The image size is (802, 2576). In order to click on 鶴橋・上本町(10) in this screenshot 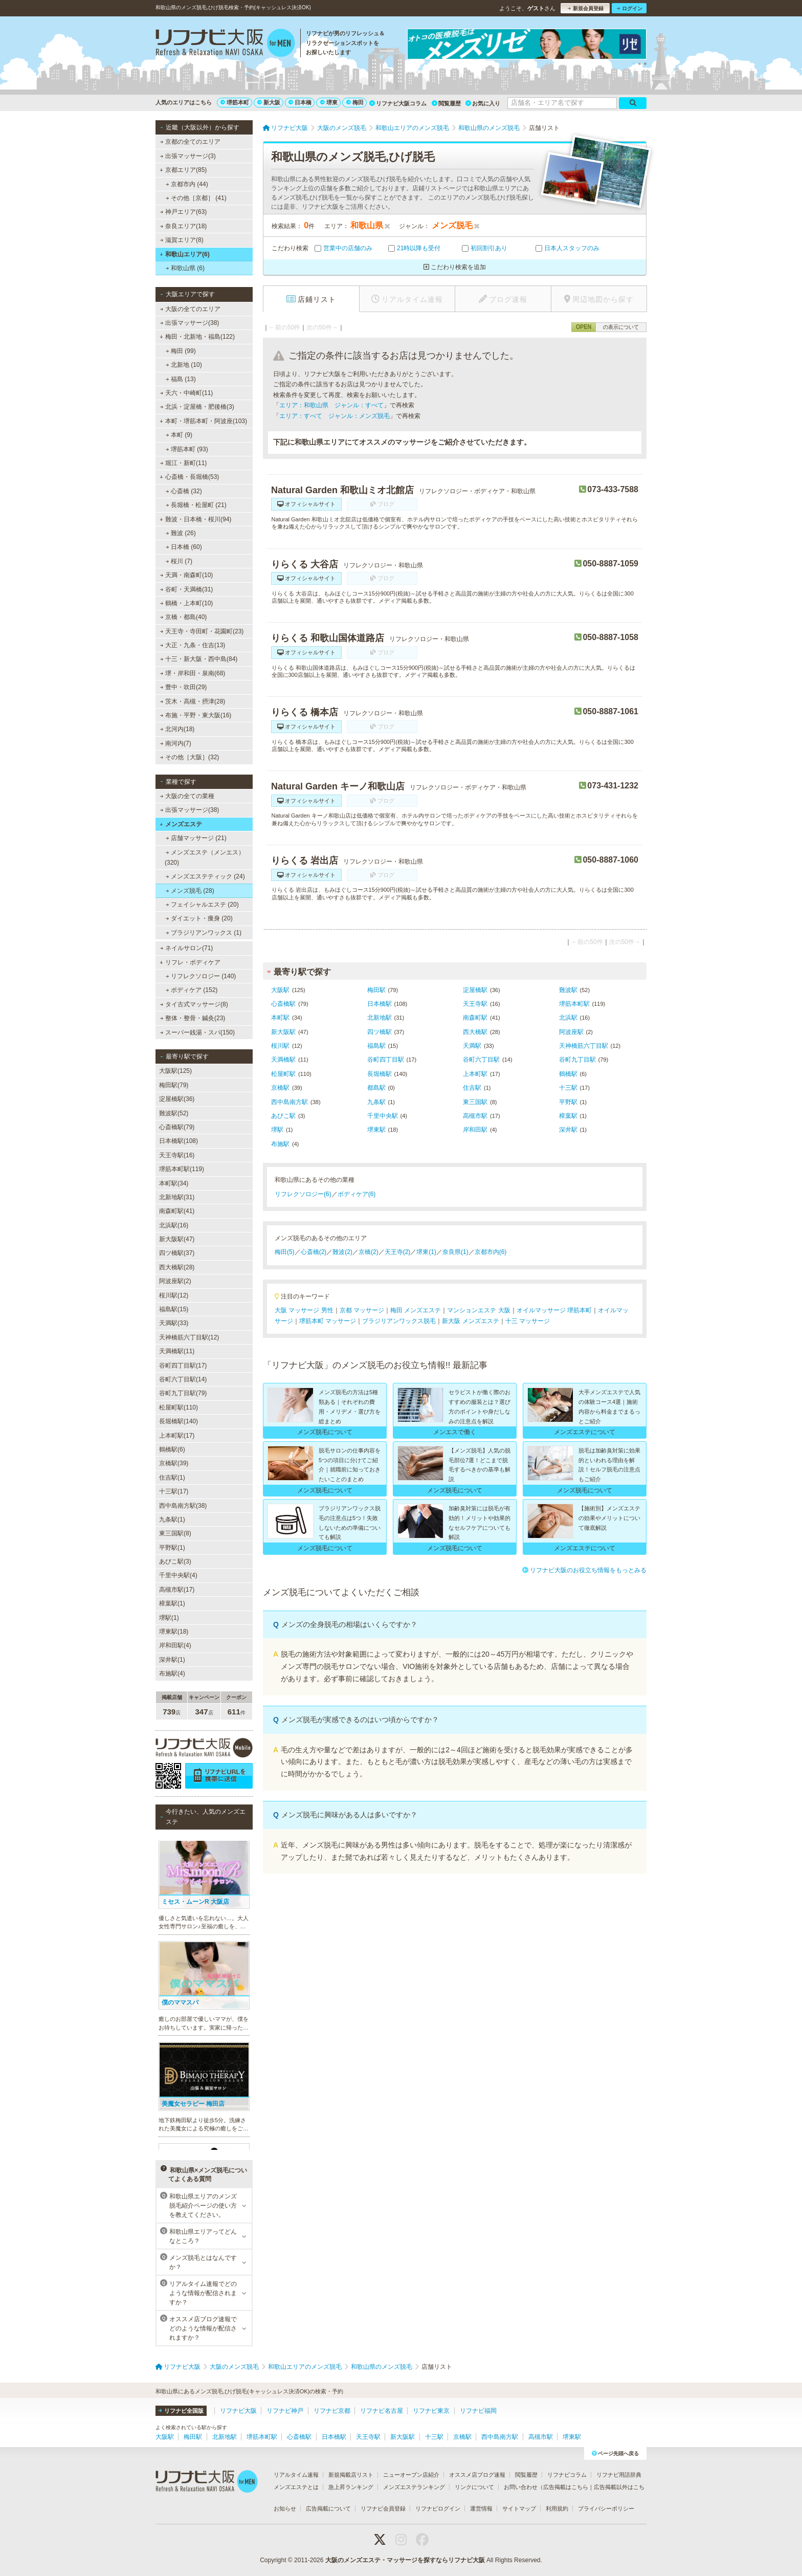, I will do `click(186, 603)`.